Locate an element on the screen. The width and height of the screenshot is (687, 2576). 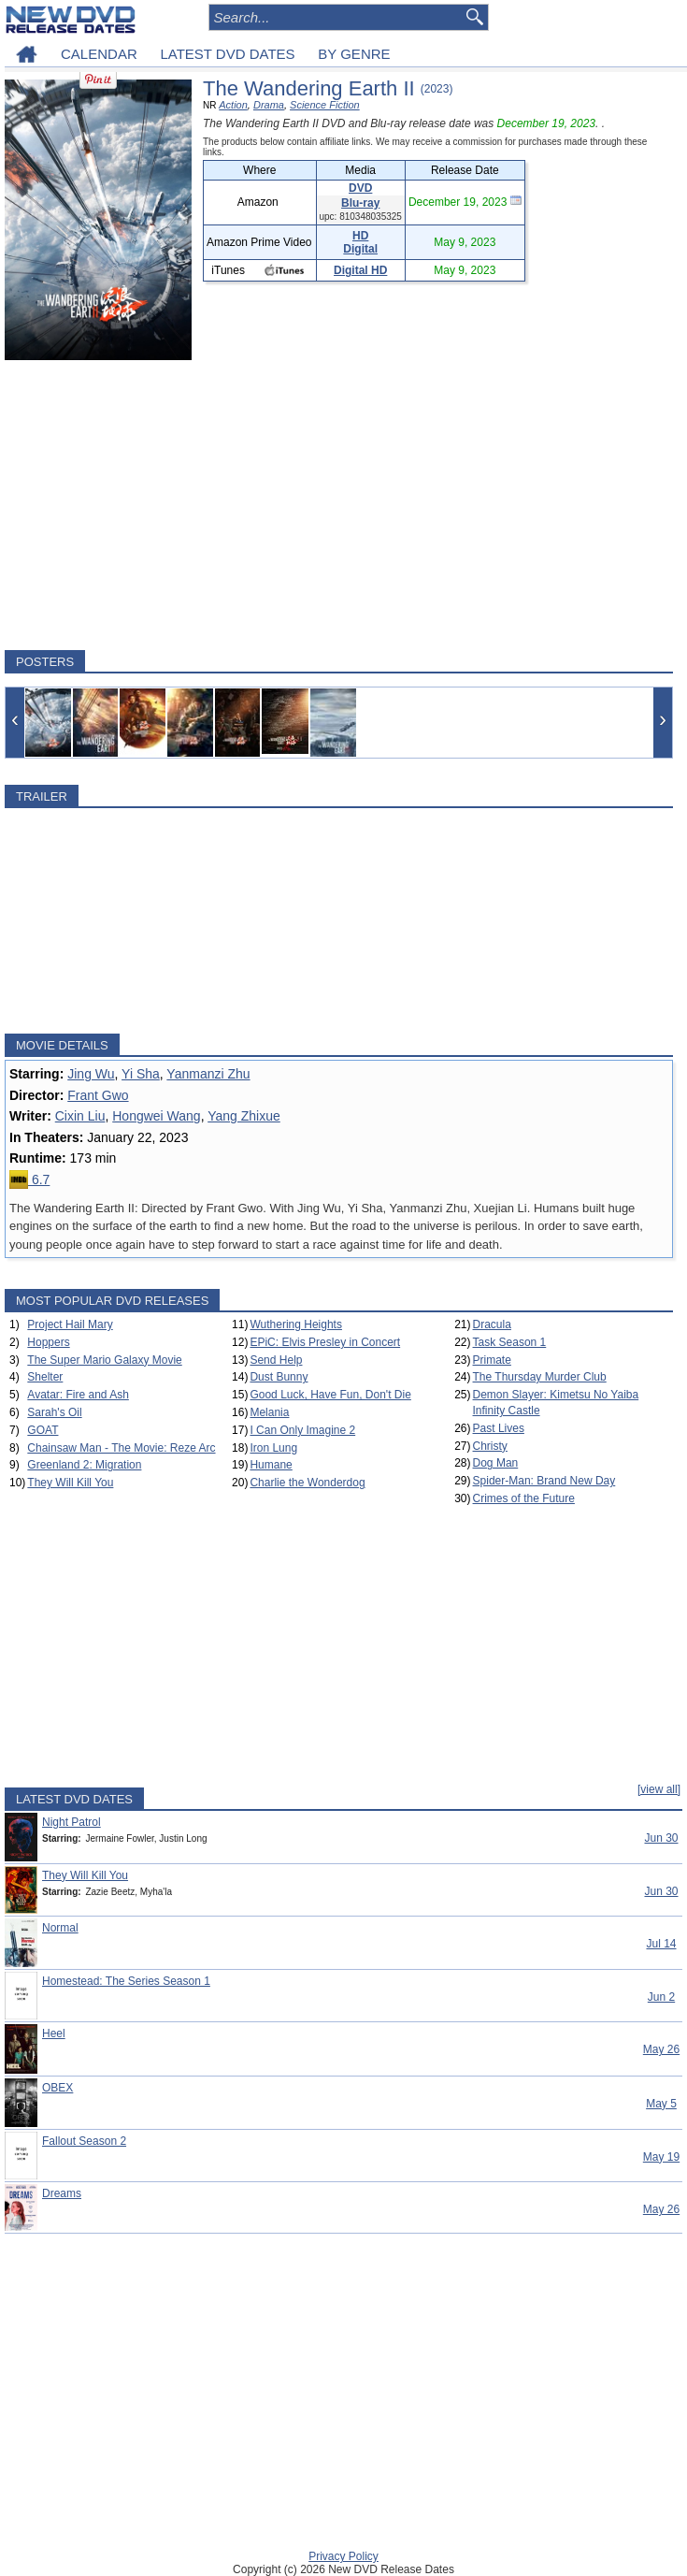
Wuthering Heights is located at coordinates (296, 1324).